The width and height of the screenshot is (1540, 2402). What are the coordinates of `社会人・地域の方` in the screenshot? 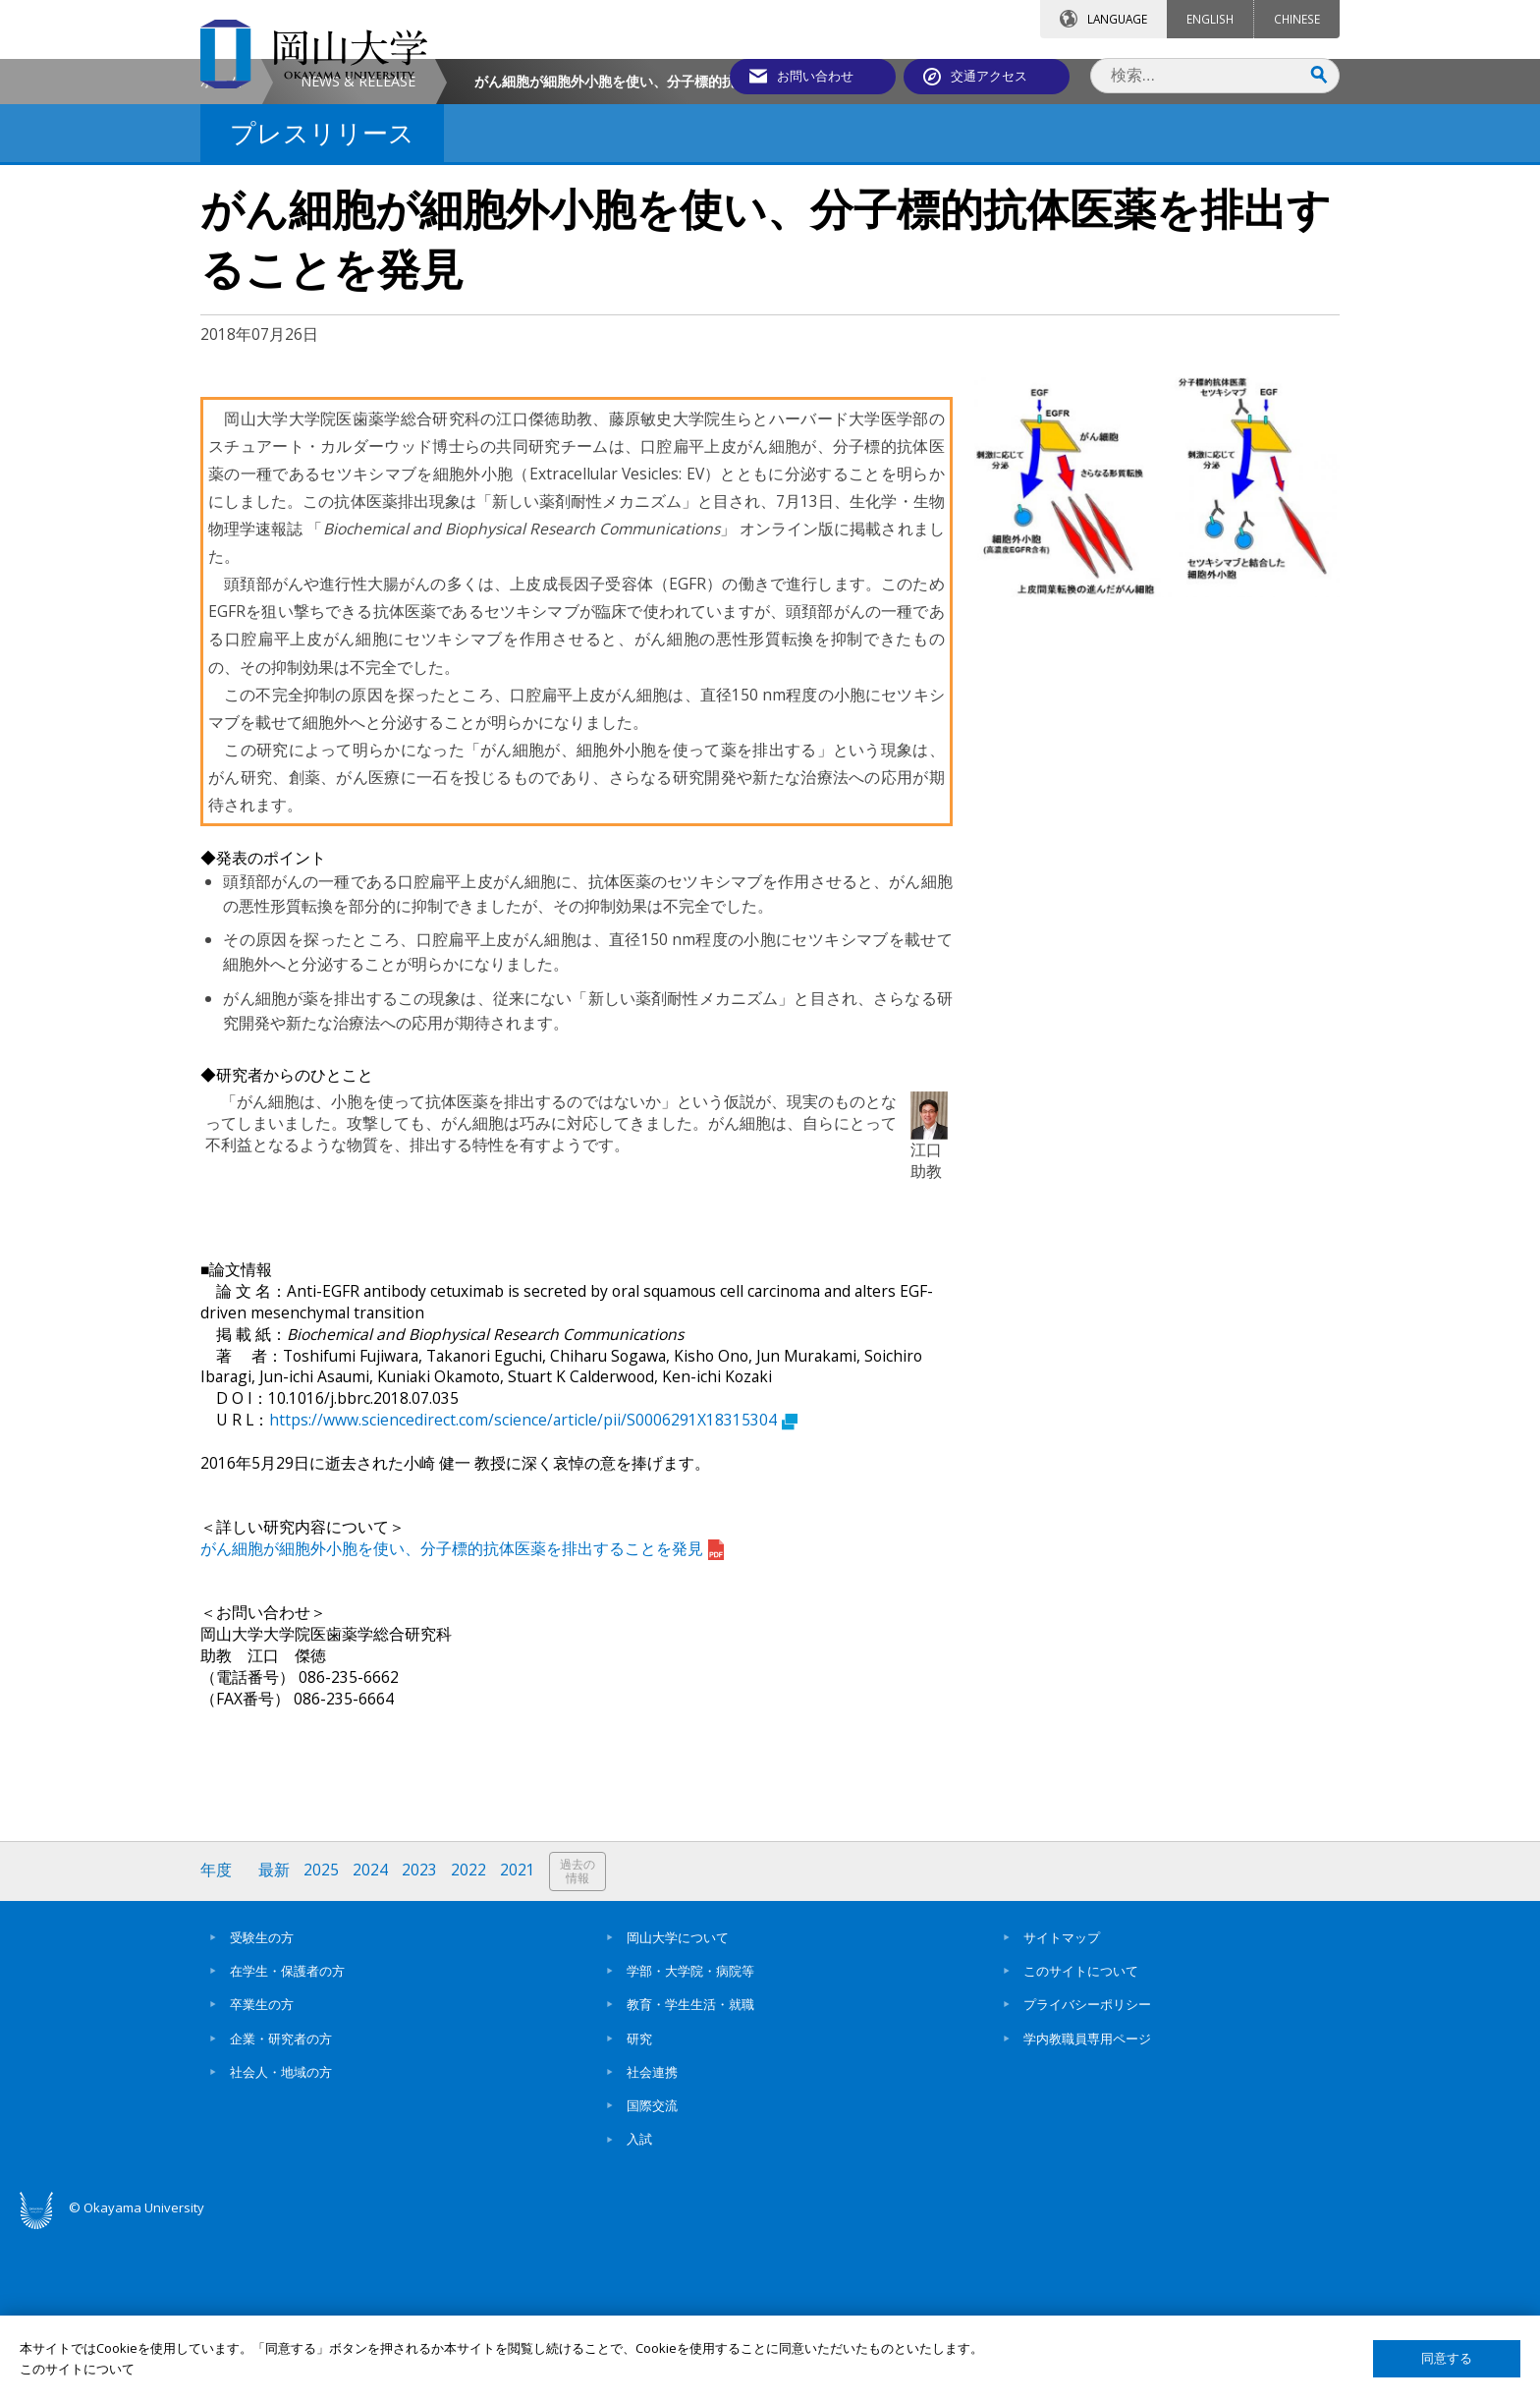 It's located at (281, 2240).